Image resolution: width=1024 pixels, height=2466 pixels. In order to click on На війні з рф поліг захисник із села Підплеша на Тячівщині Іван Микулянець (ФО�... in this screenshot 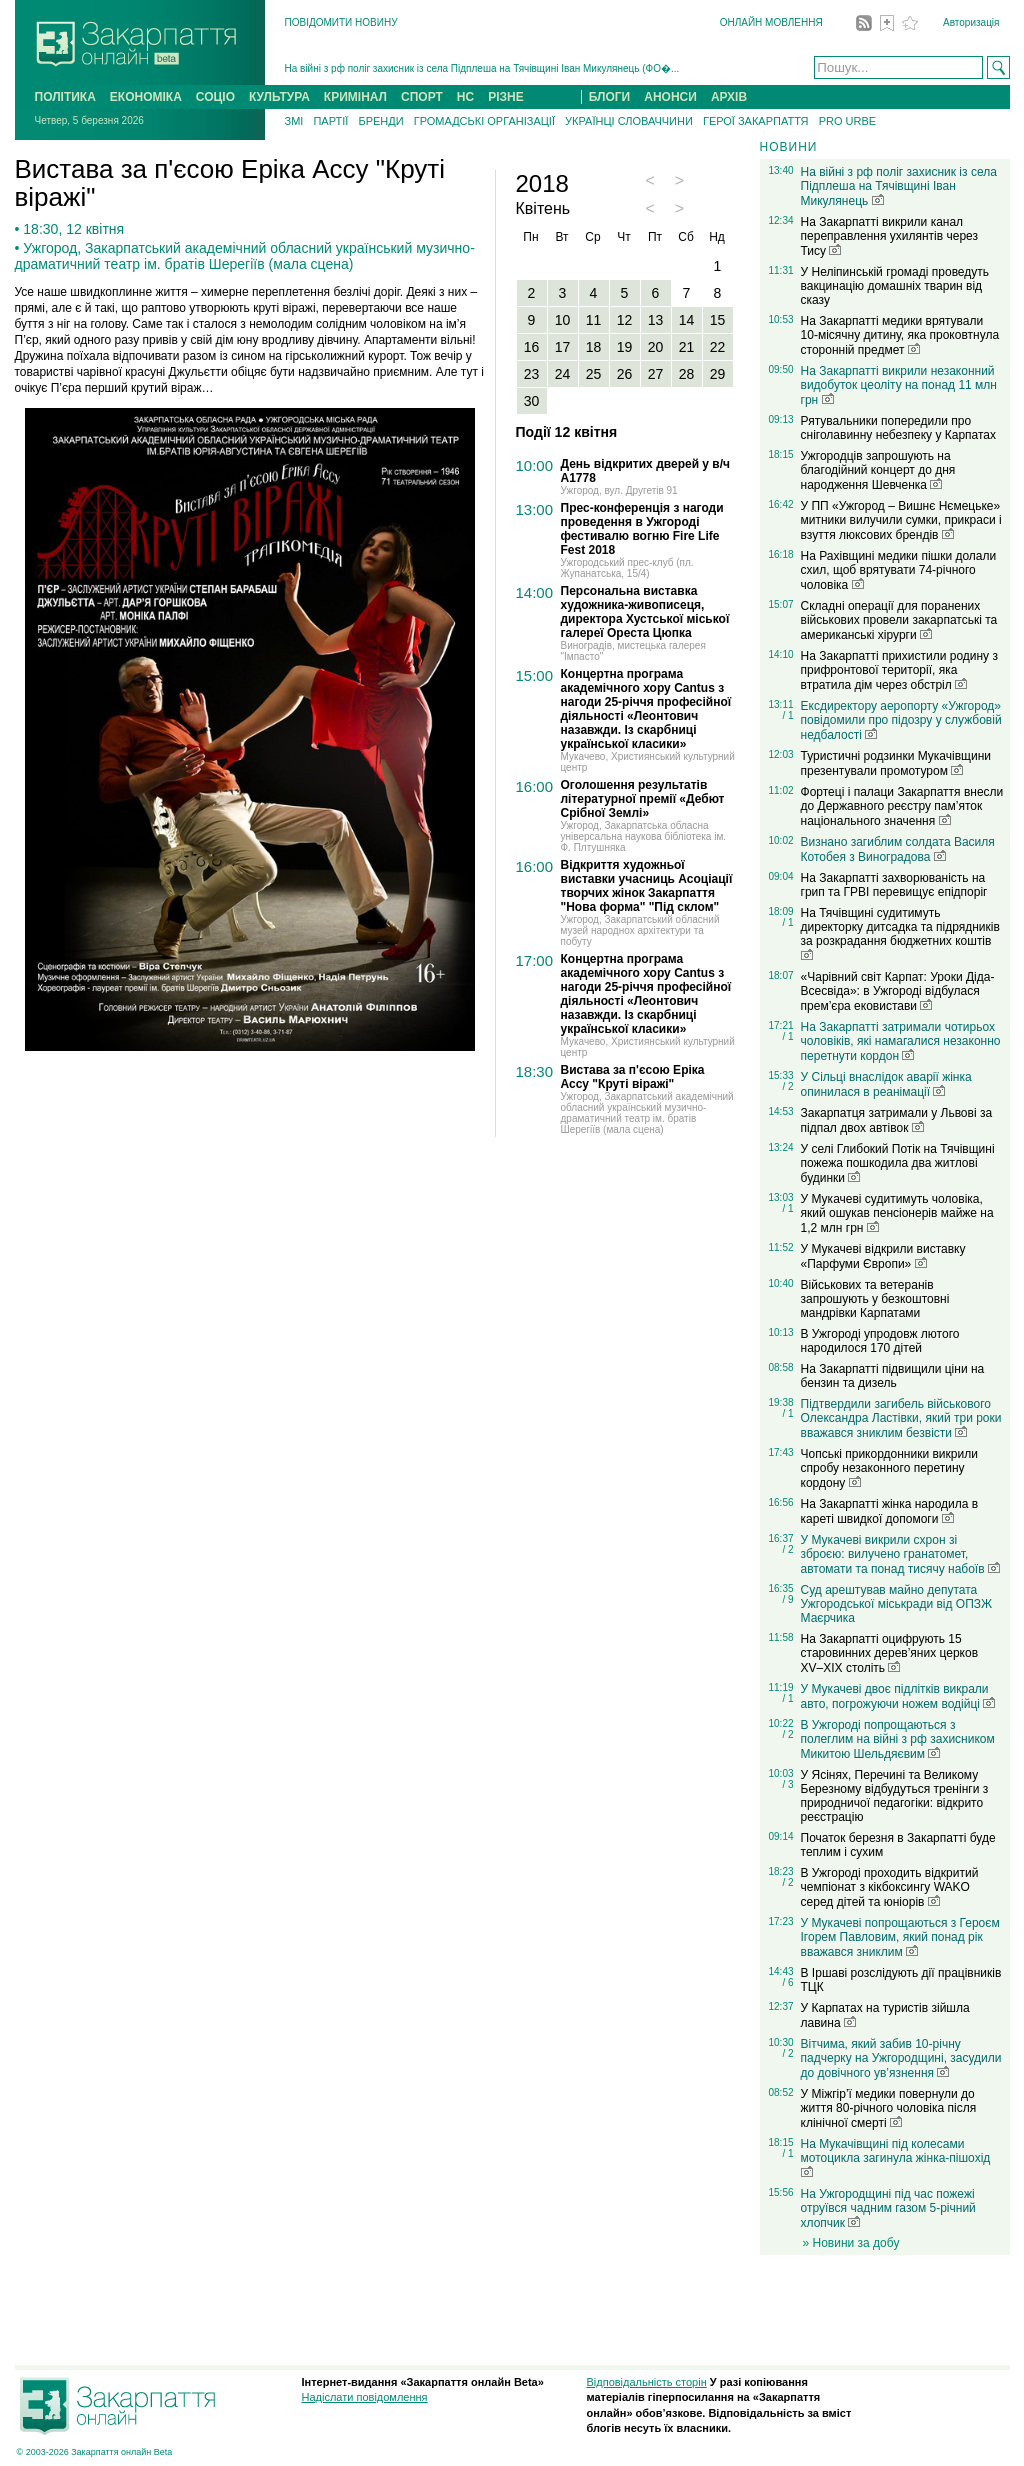, I will do `click(482, 68)`.